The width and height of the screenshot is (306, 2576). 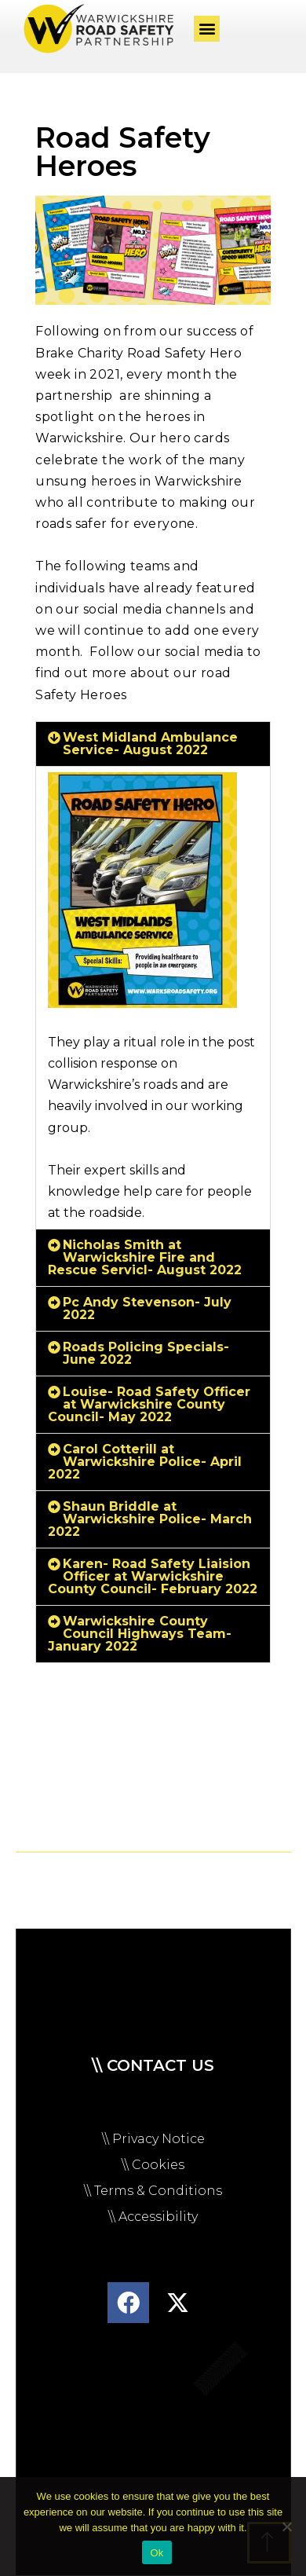 I want to click on Pc Andy Stevenson- July 2022, so click(x=147, y=1308).